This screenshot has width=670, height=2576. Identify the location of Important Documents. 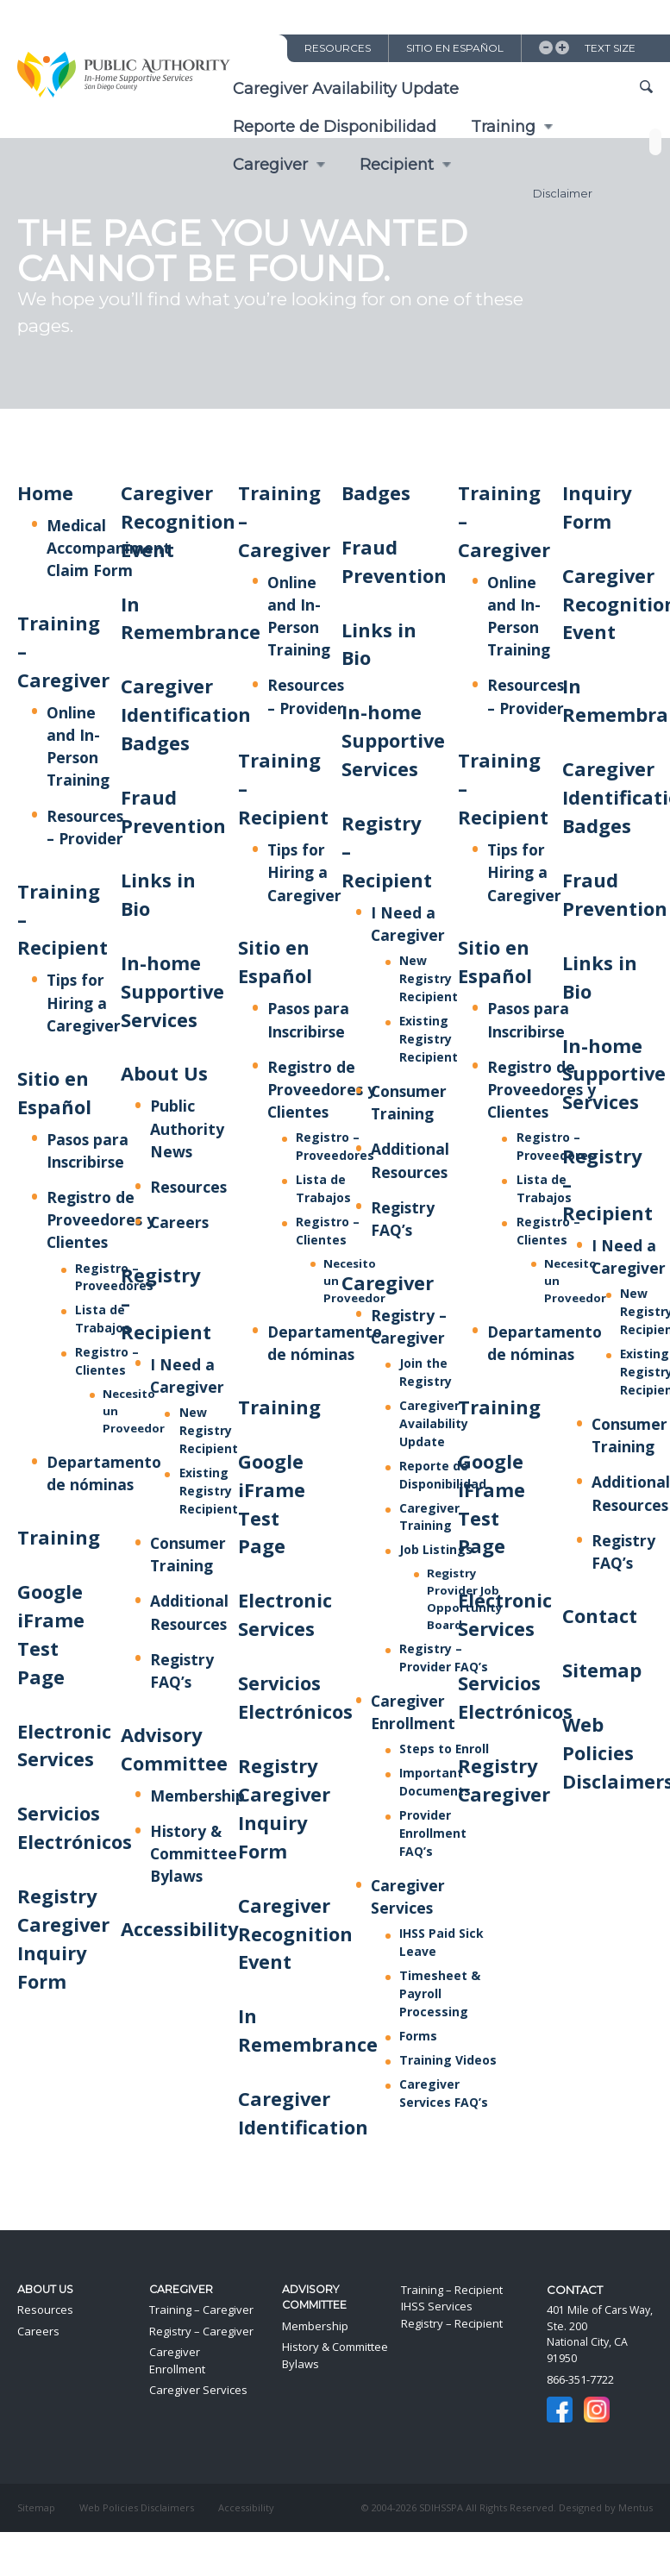
(435, 1781).